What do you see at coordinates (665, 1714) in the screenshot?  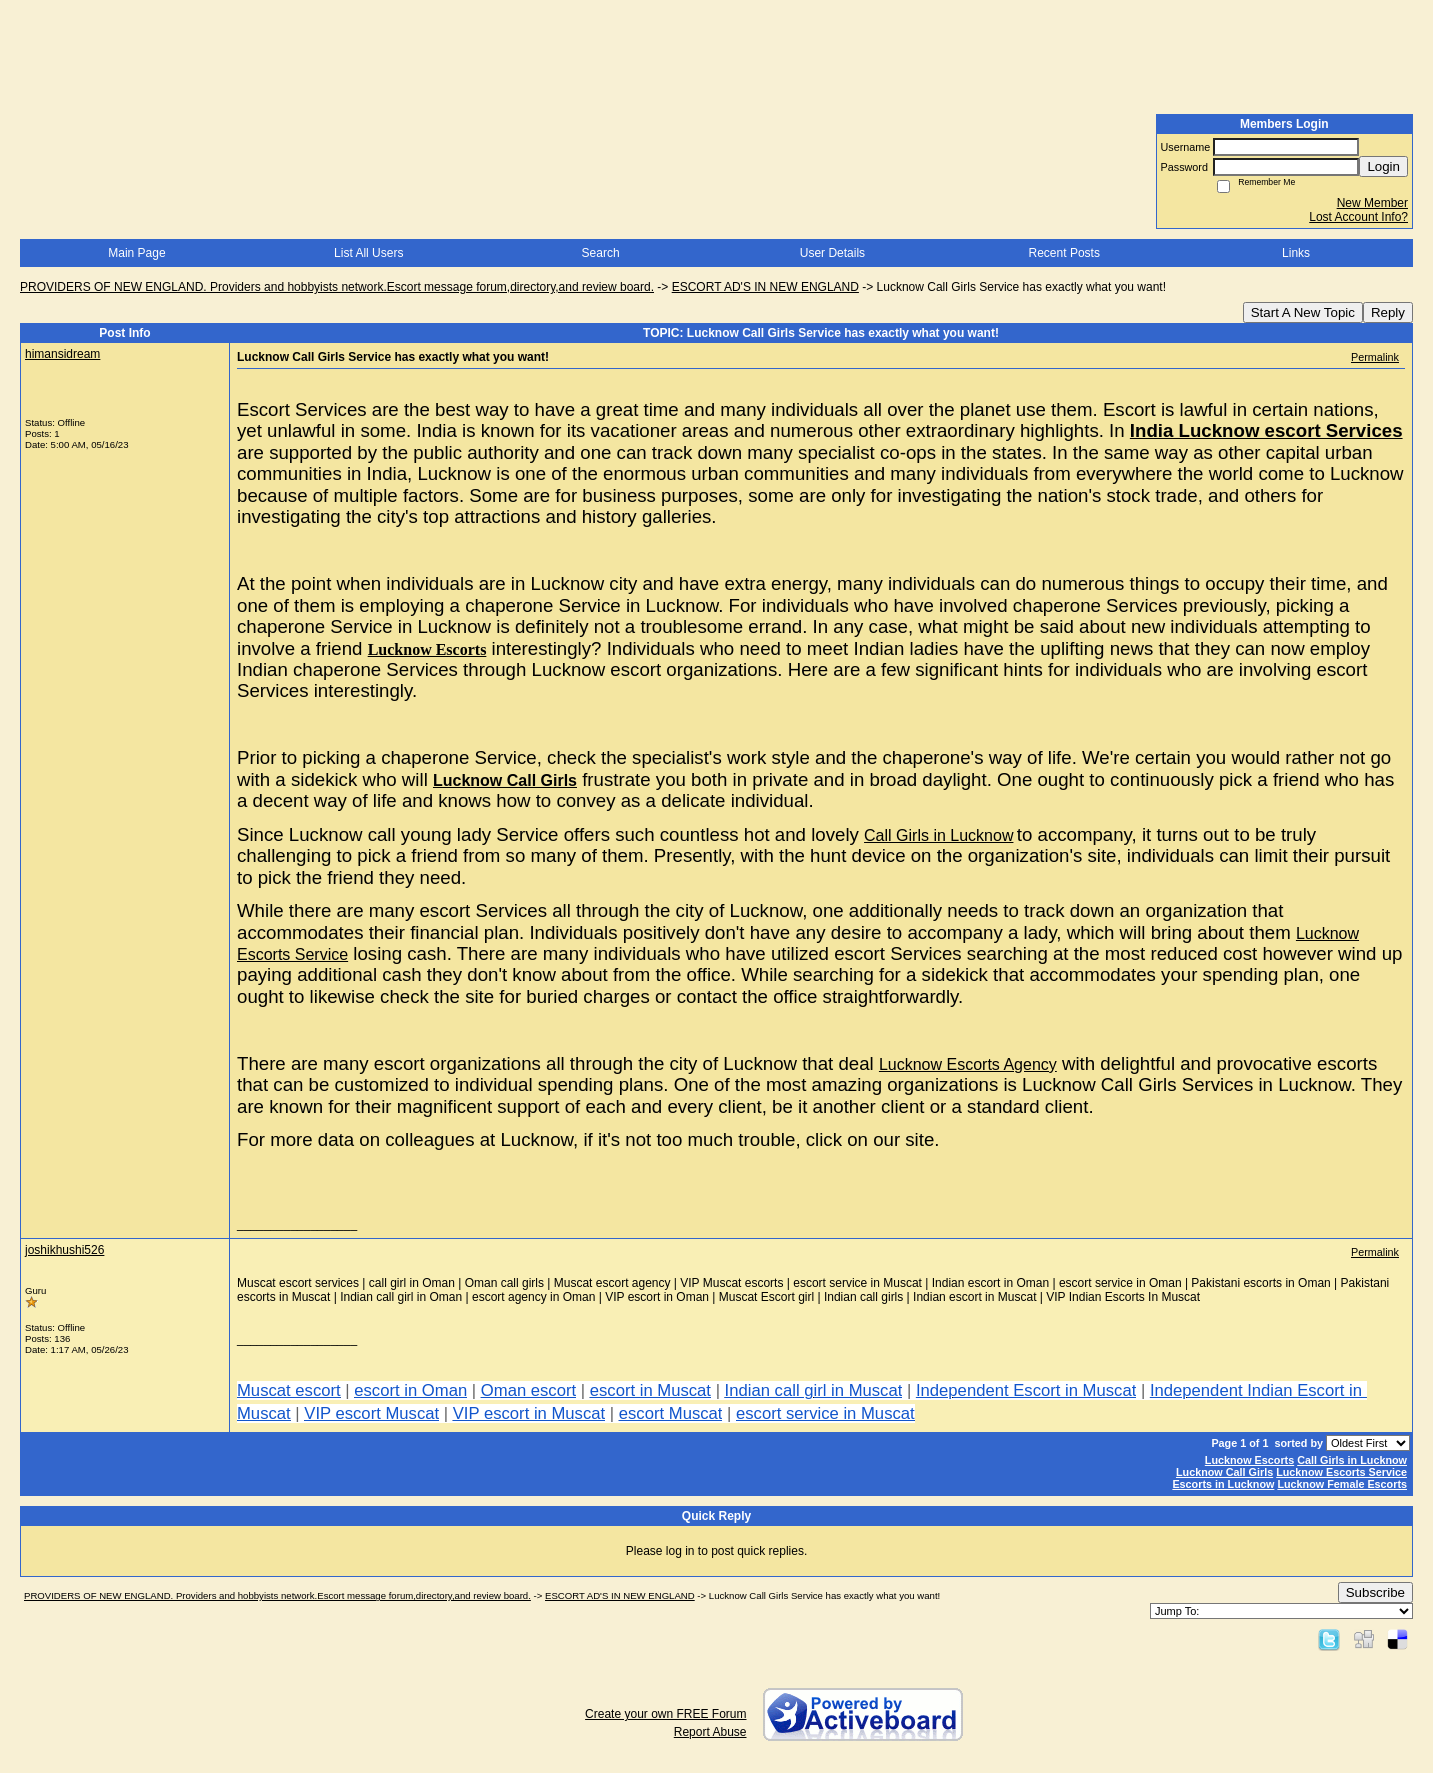 I see `Create your own FREE Forum` at bounding box center [665, 1714].